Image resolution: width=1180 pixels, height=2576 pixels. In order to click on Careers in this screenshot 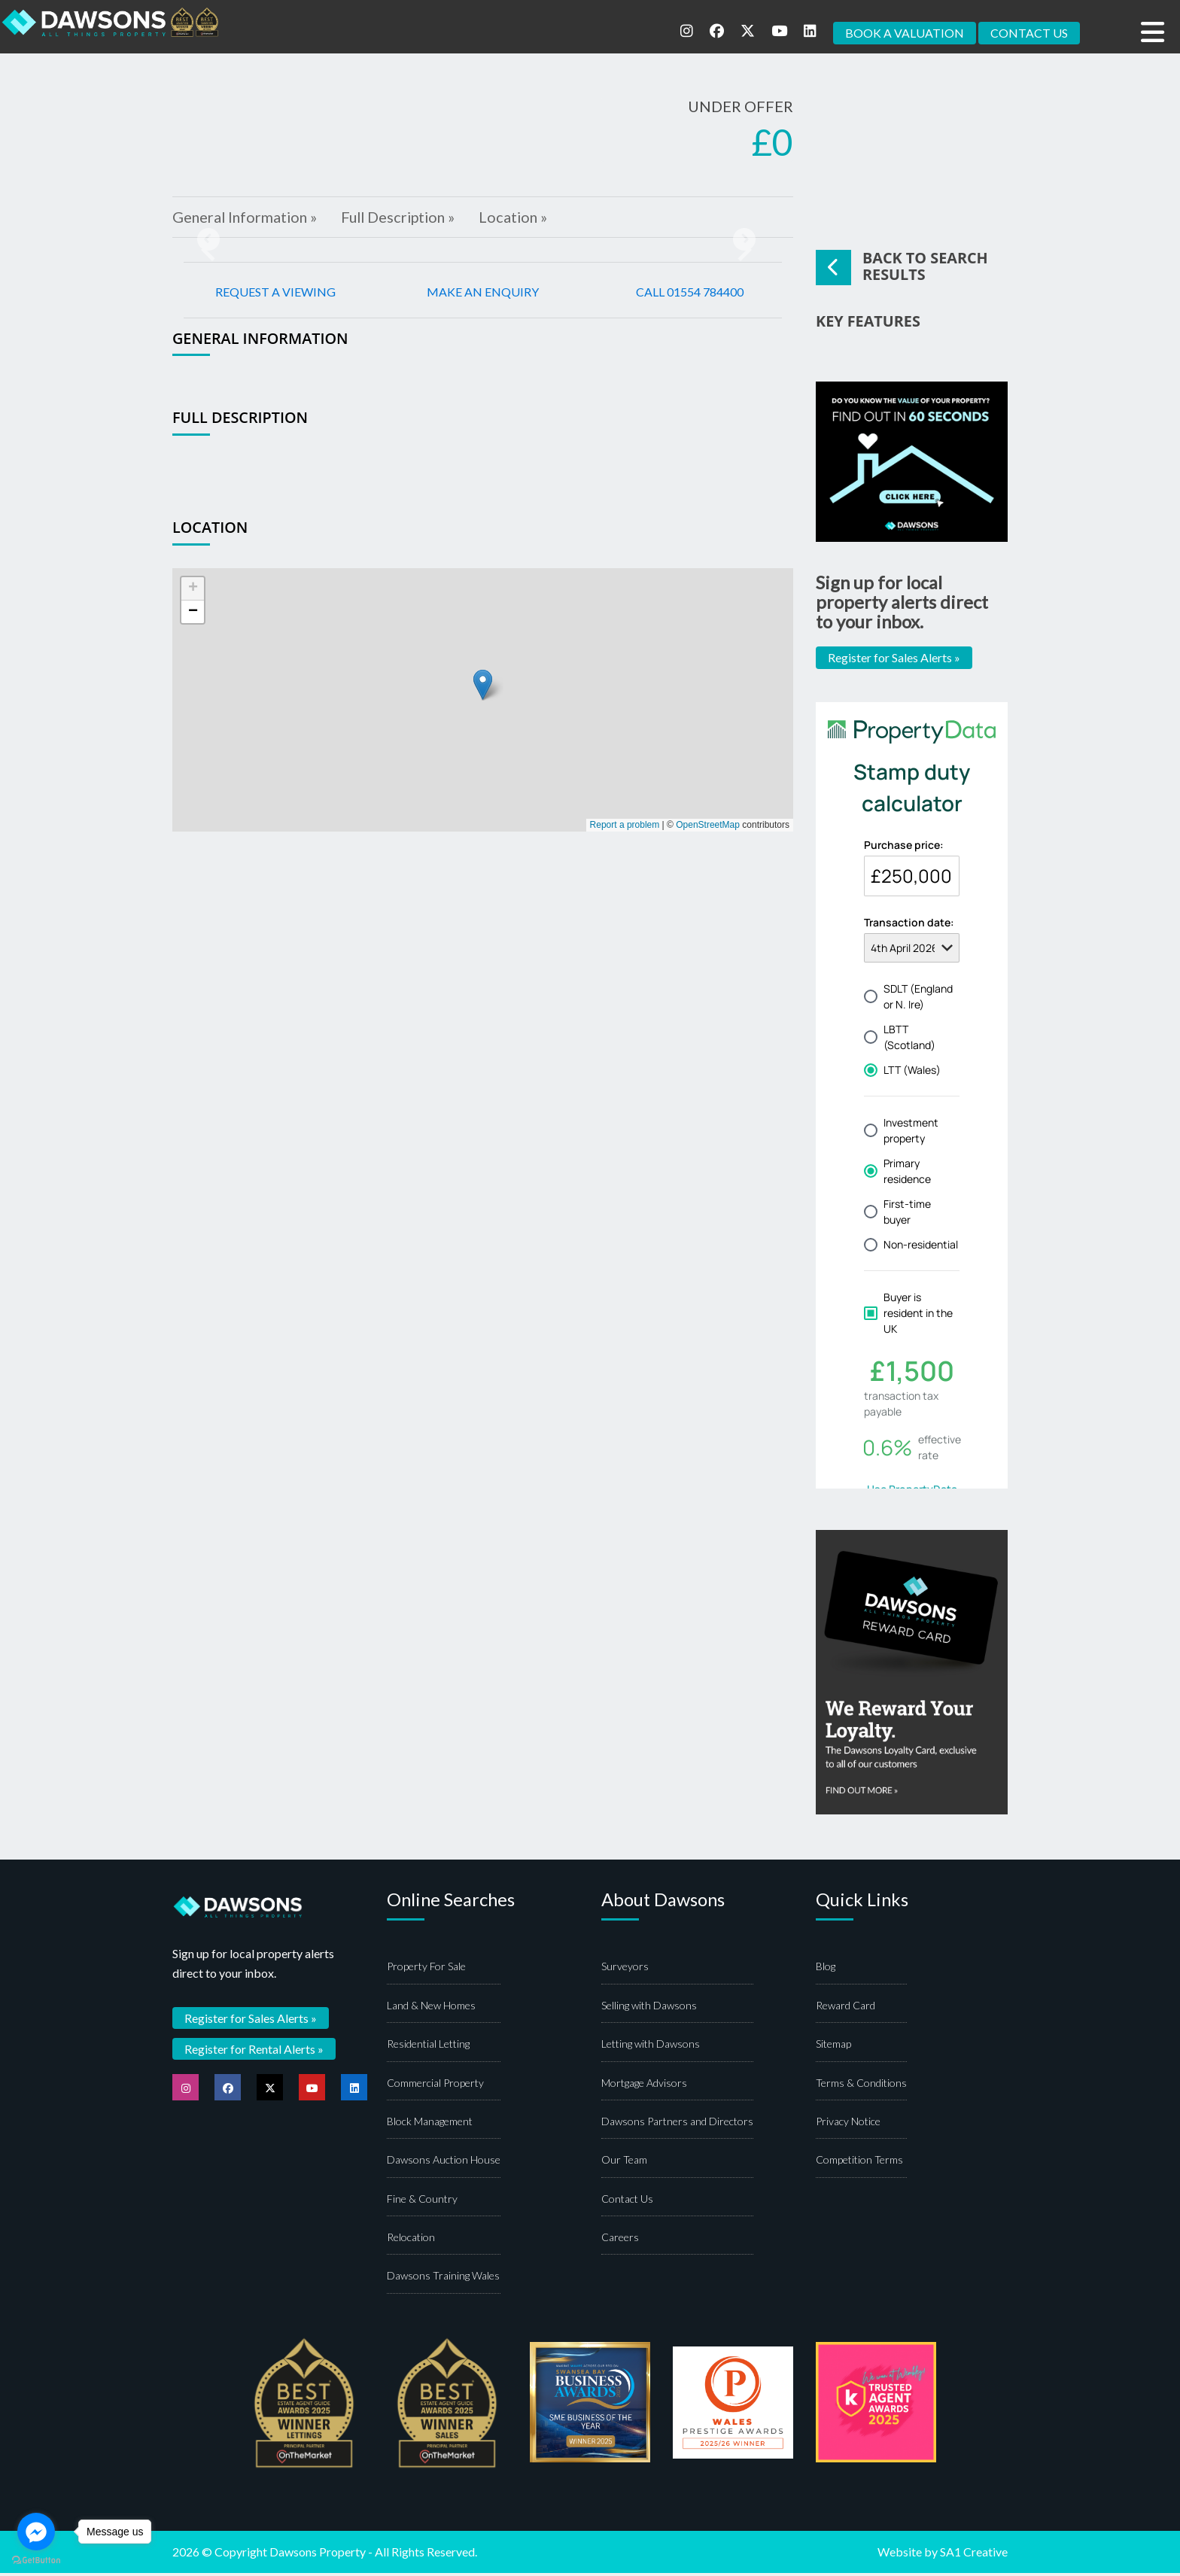, I will do `click(620, 2240)`.